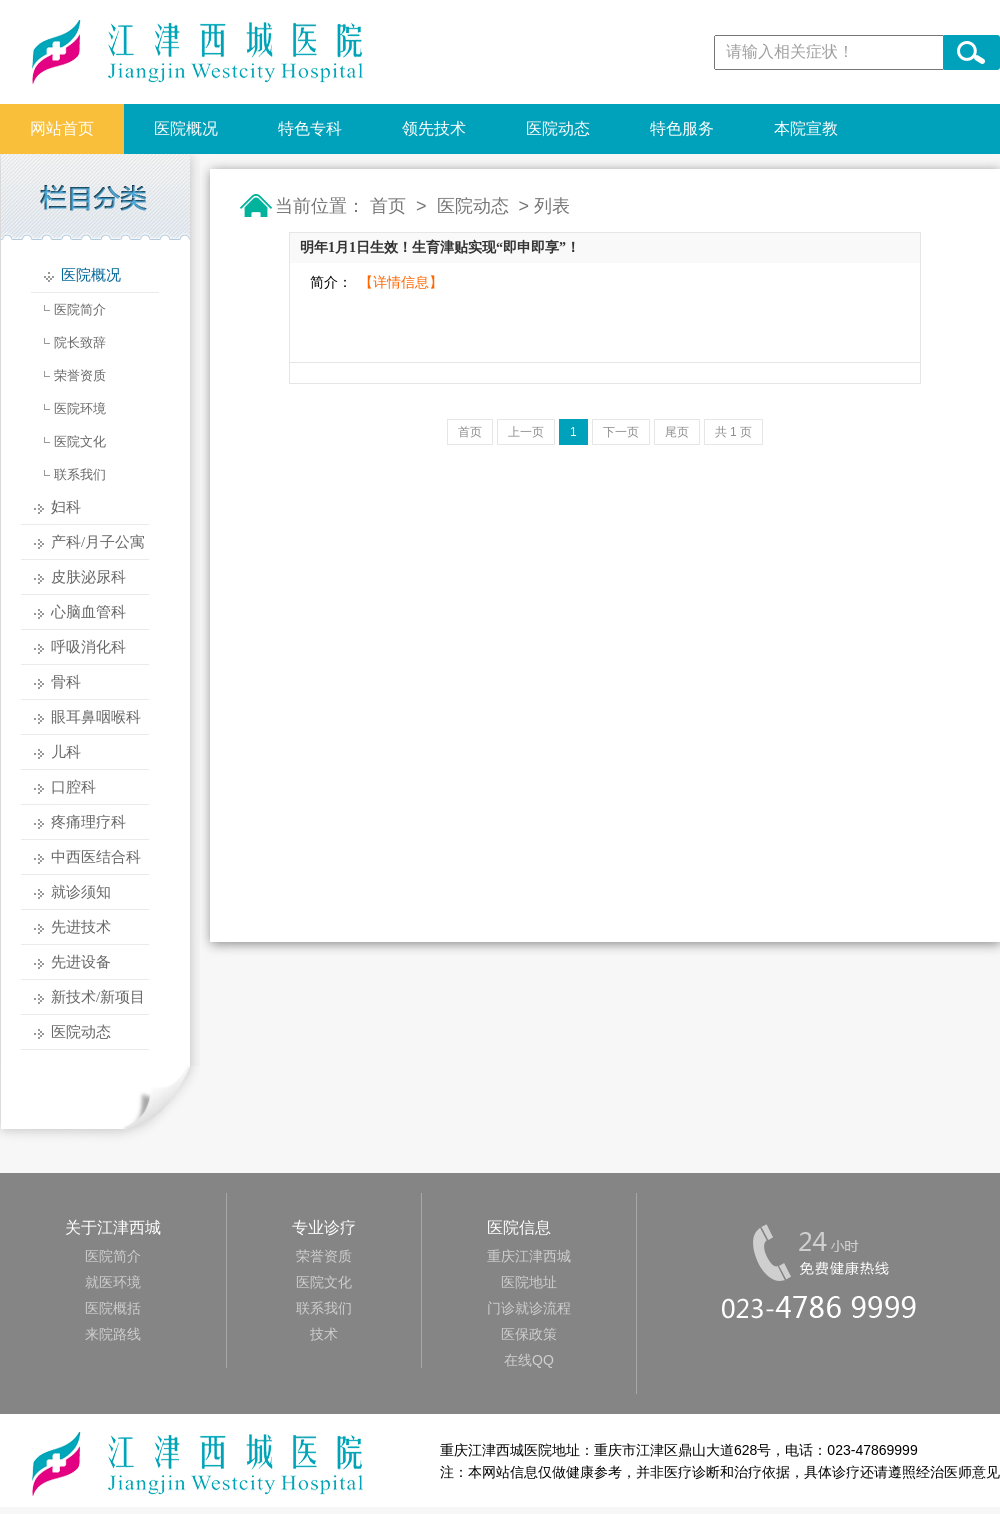 The width and height of the screenshot is (1000, 1514). What do you see at coordinates (80, 375) in the screenshot?
I see `荣誉资质` at bounding box center [80, 375].